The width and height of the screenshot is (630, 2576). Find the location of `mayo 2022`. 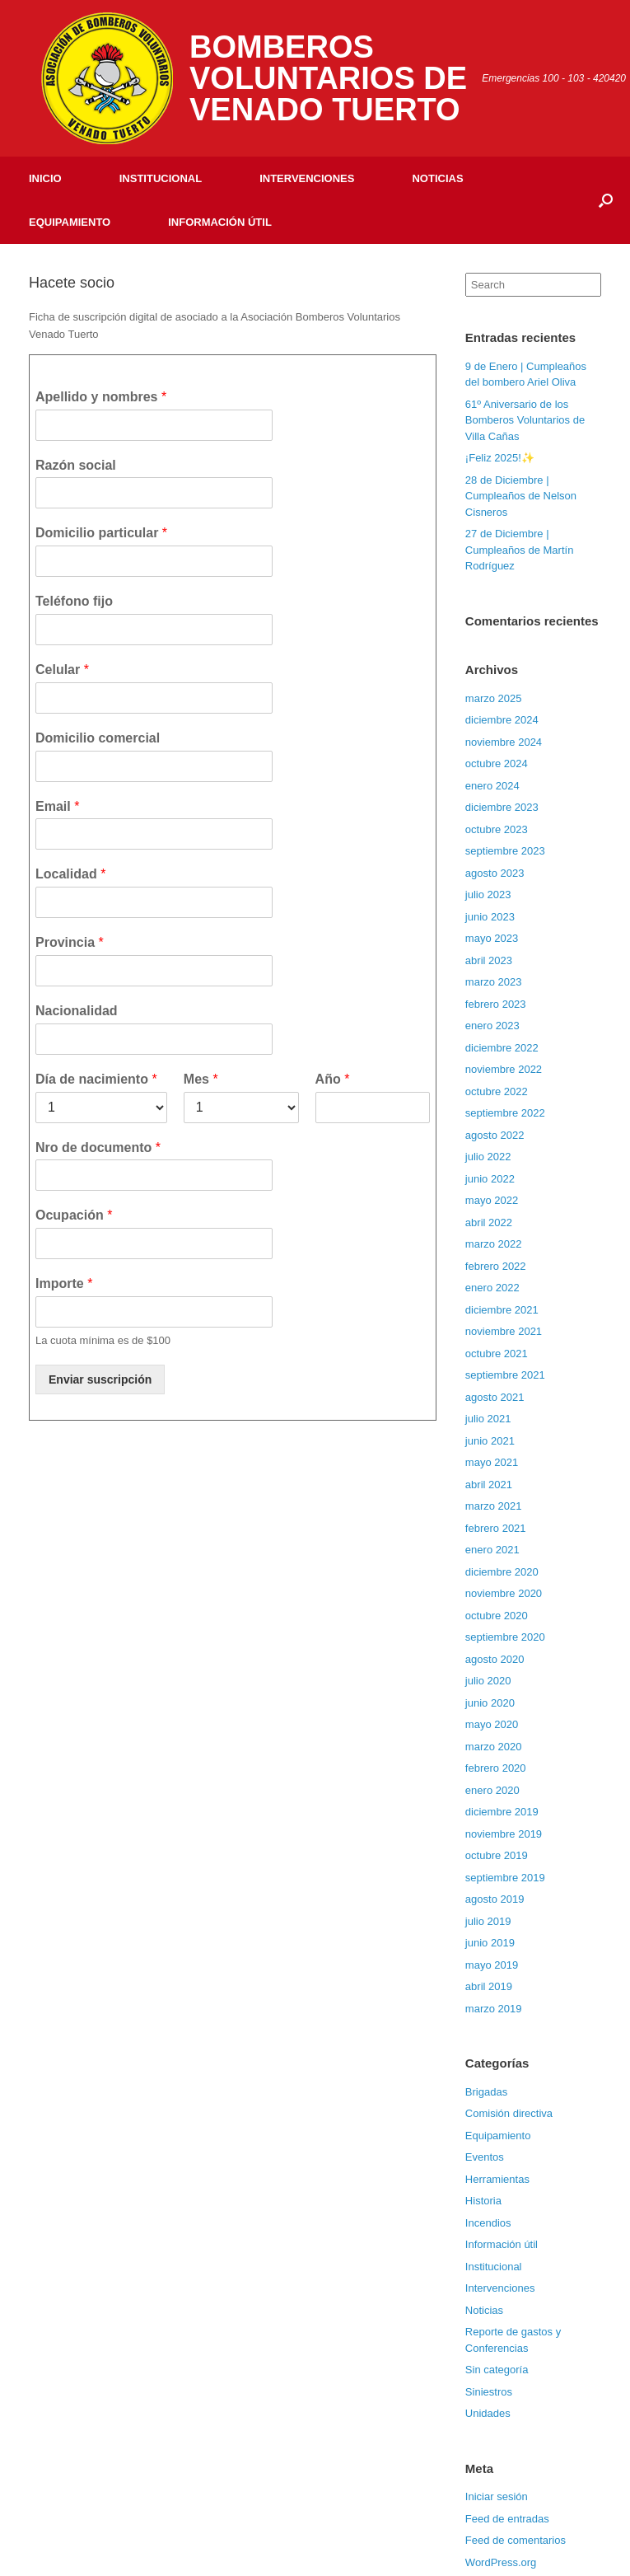

mayo 2022 is located at coordinates (491, 1200).